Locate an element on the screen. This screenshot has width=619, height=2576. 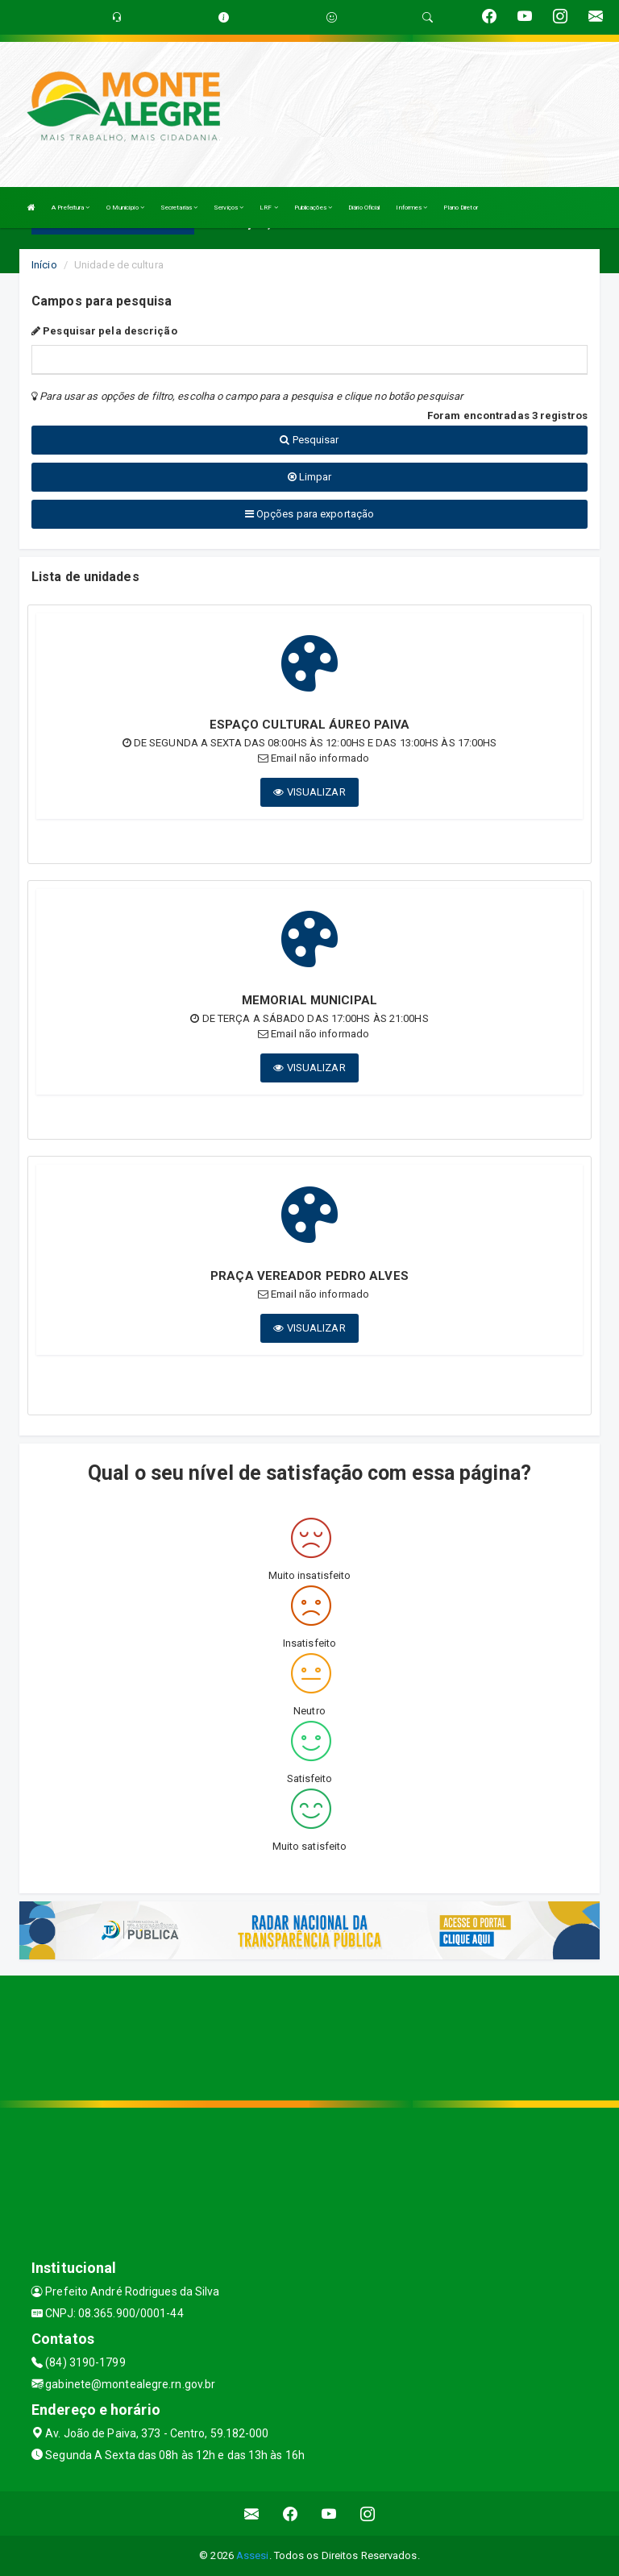
Assesi is located at coordinates (252, 2555).